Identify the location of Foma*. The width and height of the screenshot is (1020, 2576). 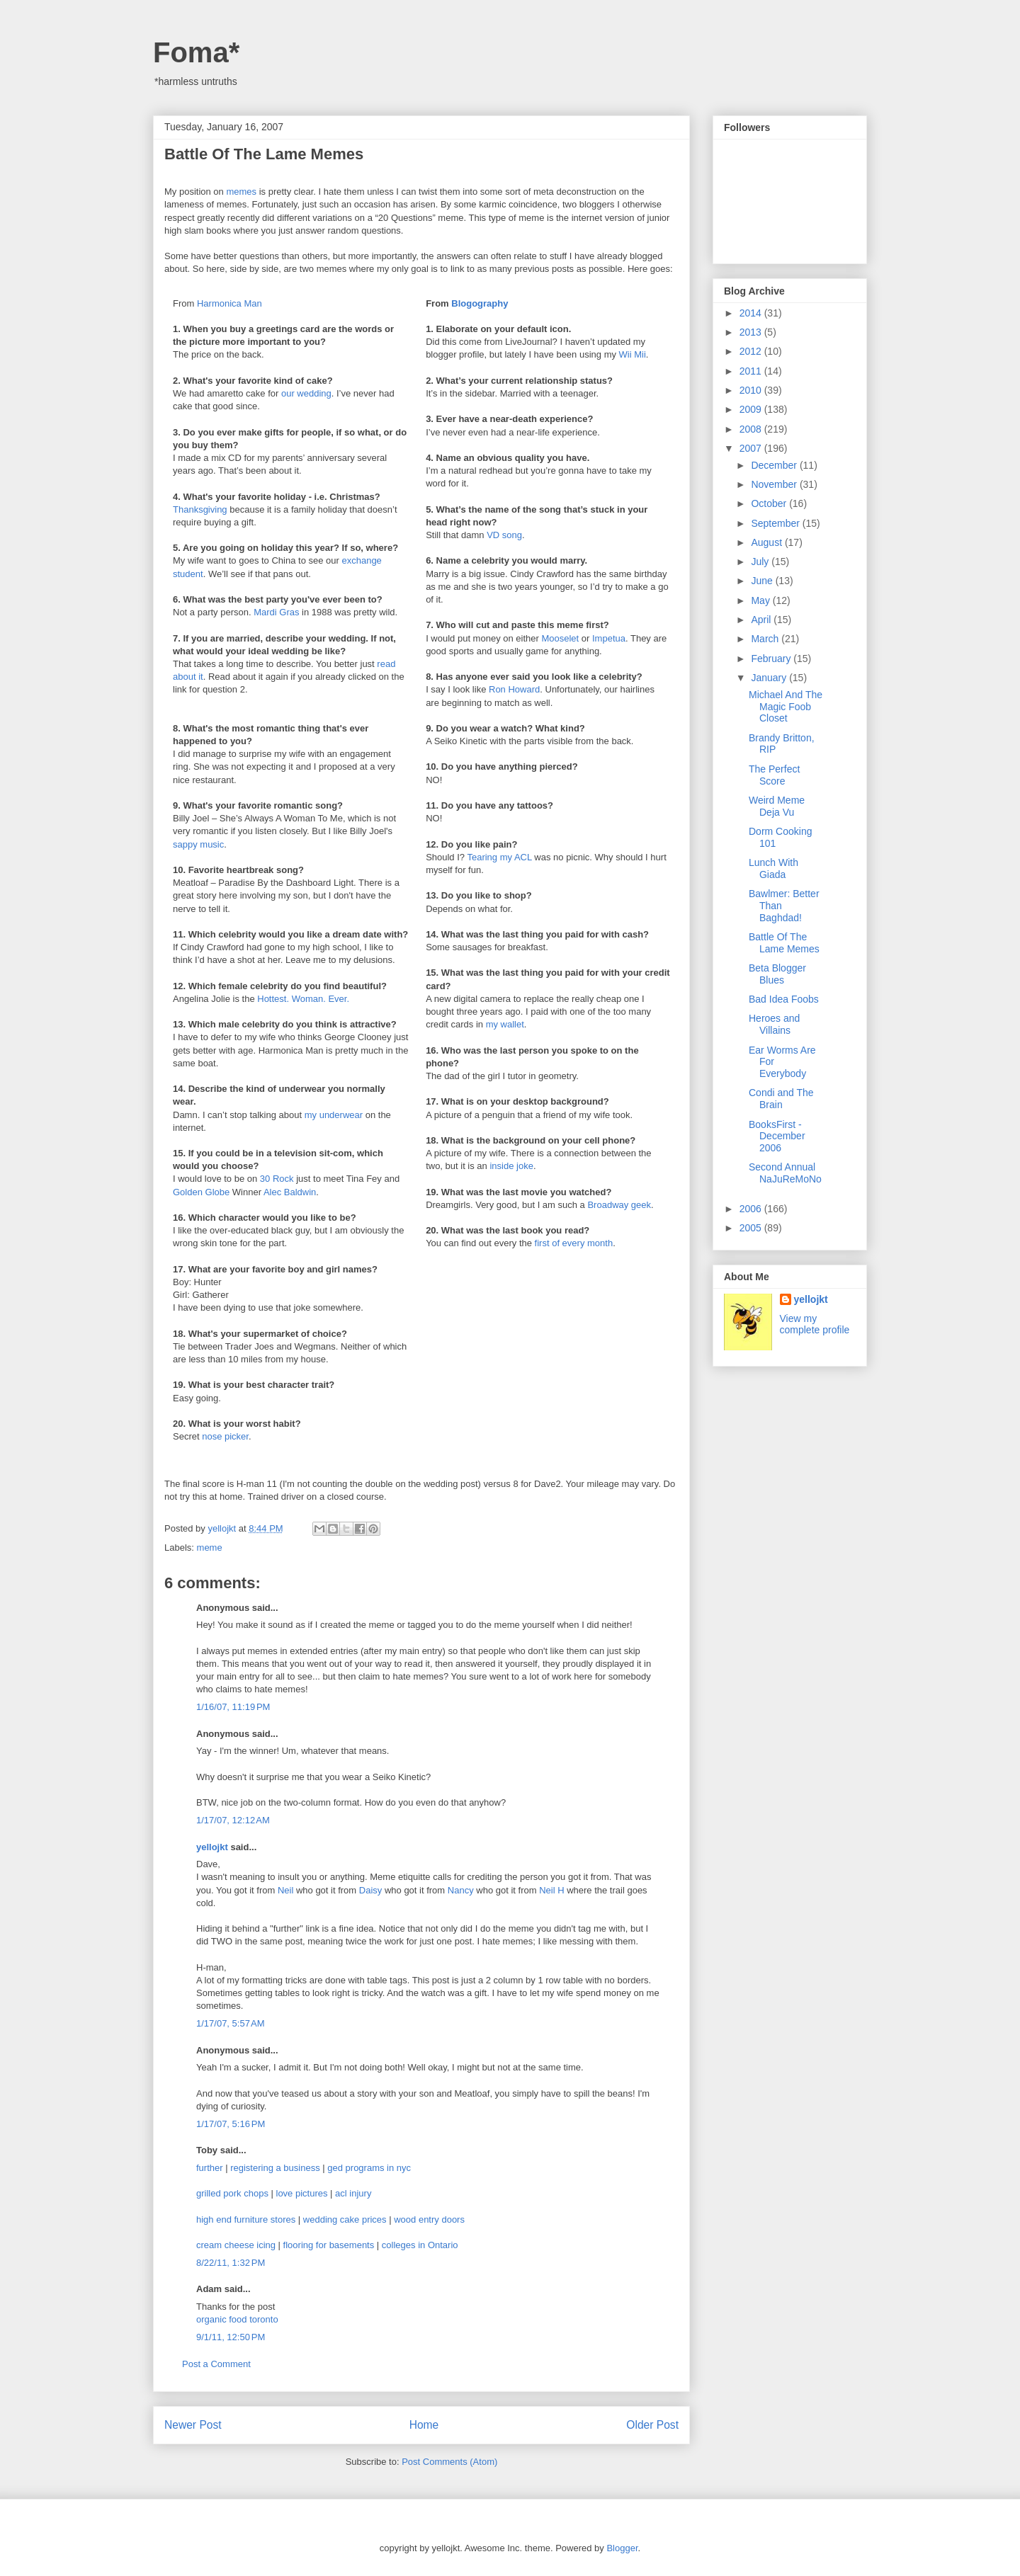
(196, 52).